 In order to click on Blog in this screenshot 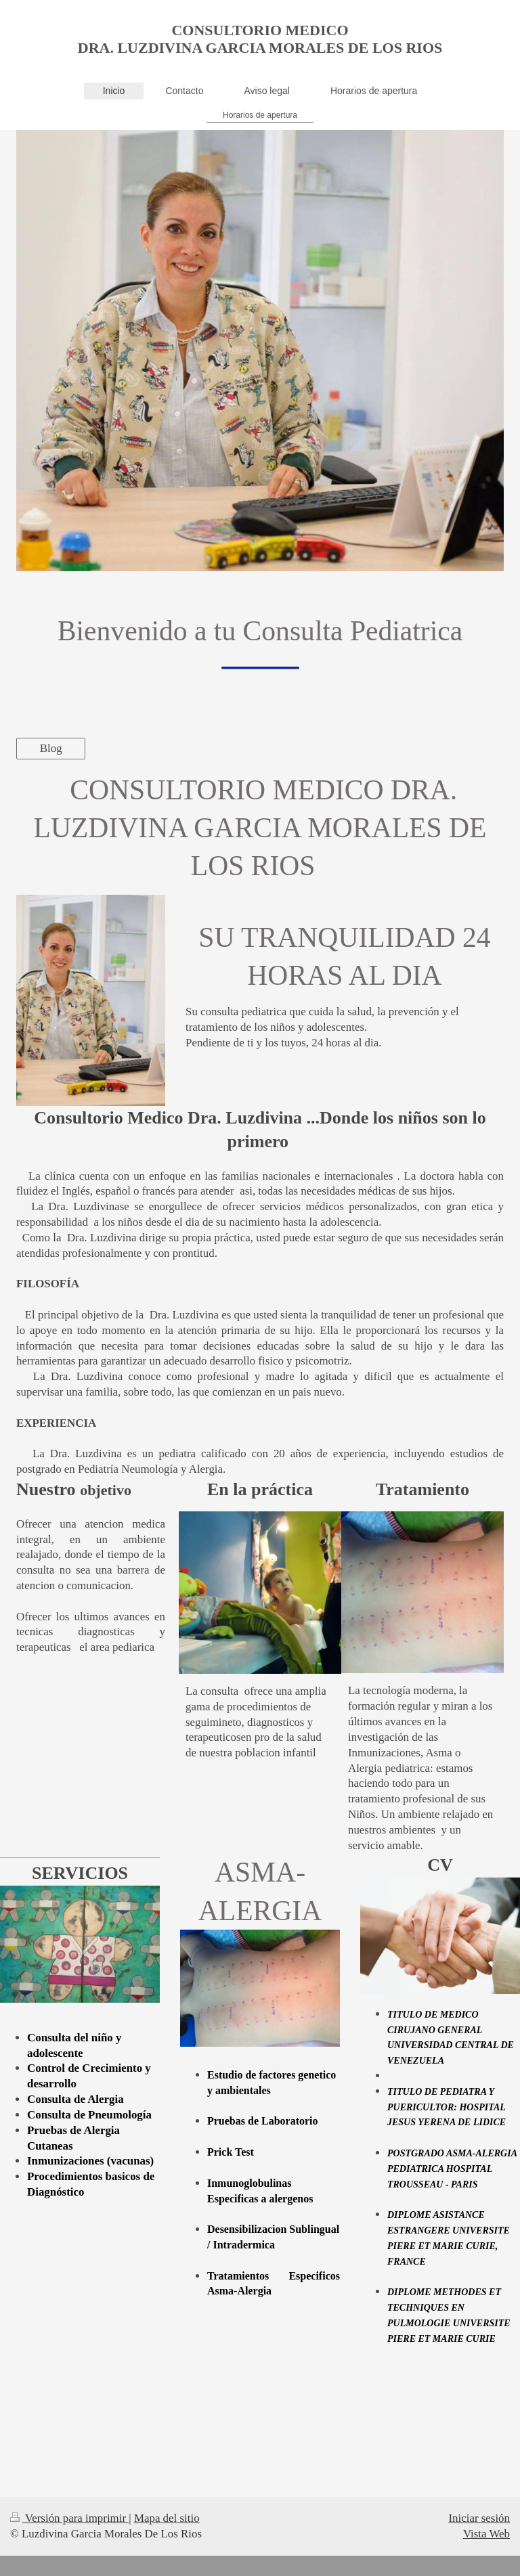, I will do `click(51, 748)`.